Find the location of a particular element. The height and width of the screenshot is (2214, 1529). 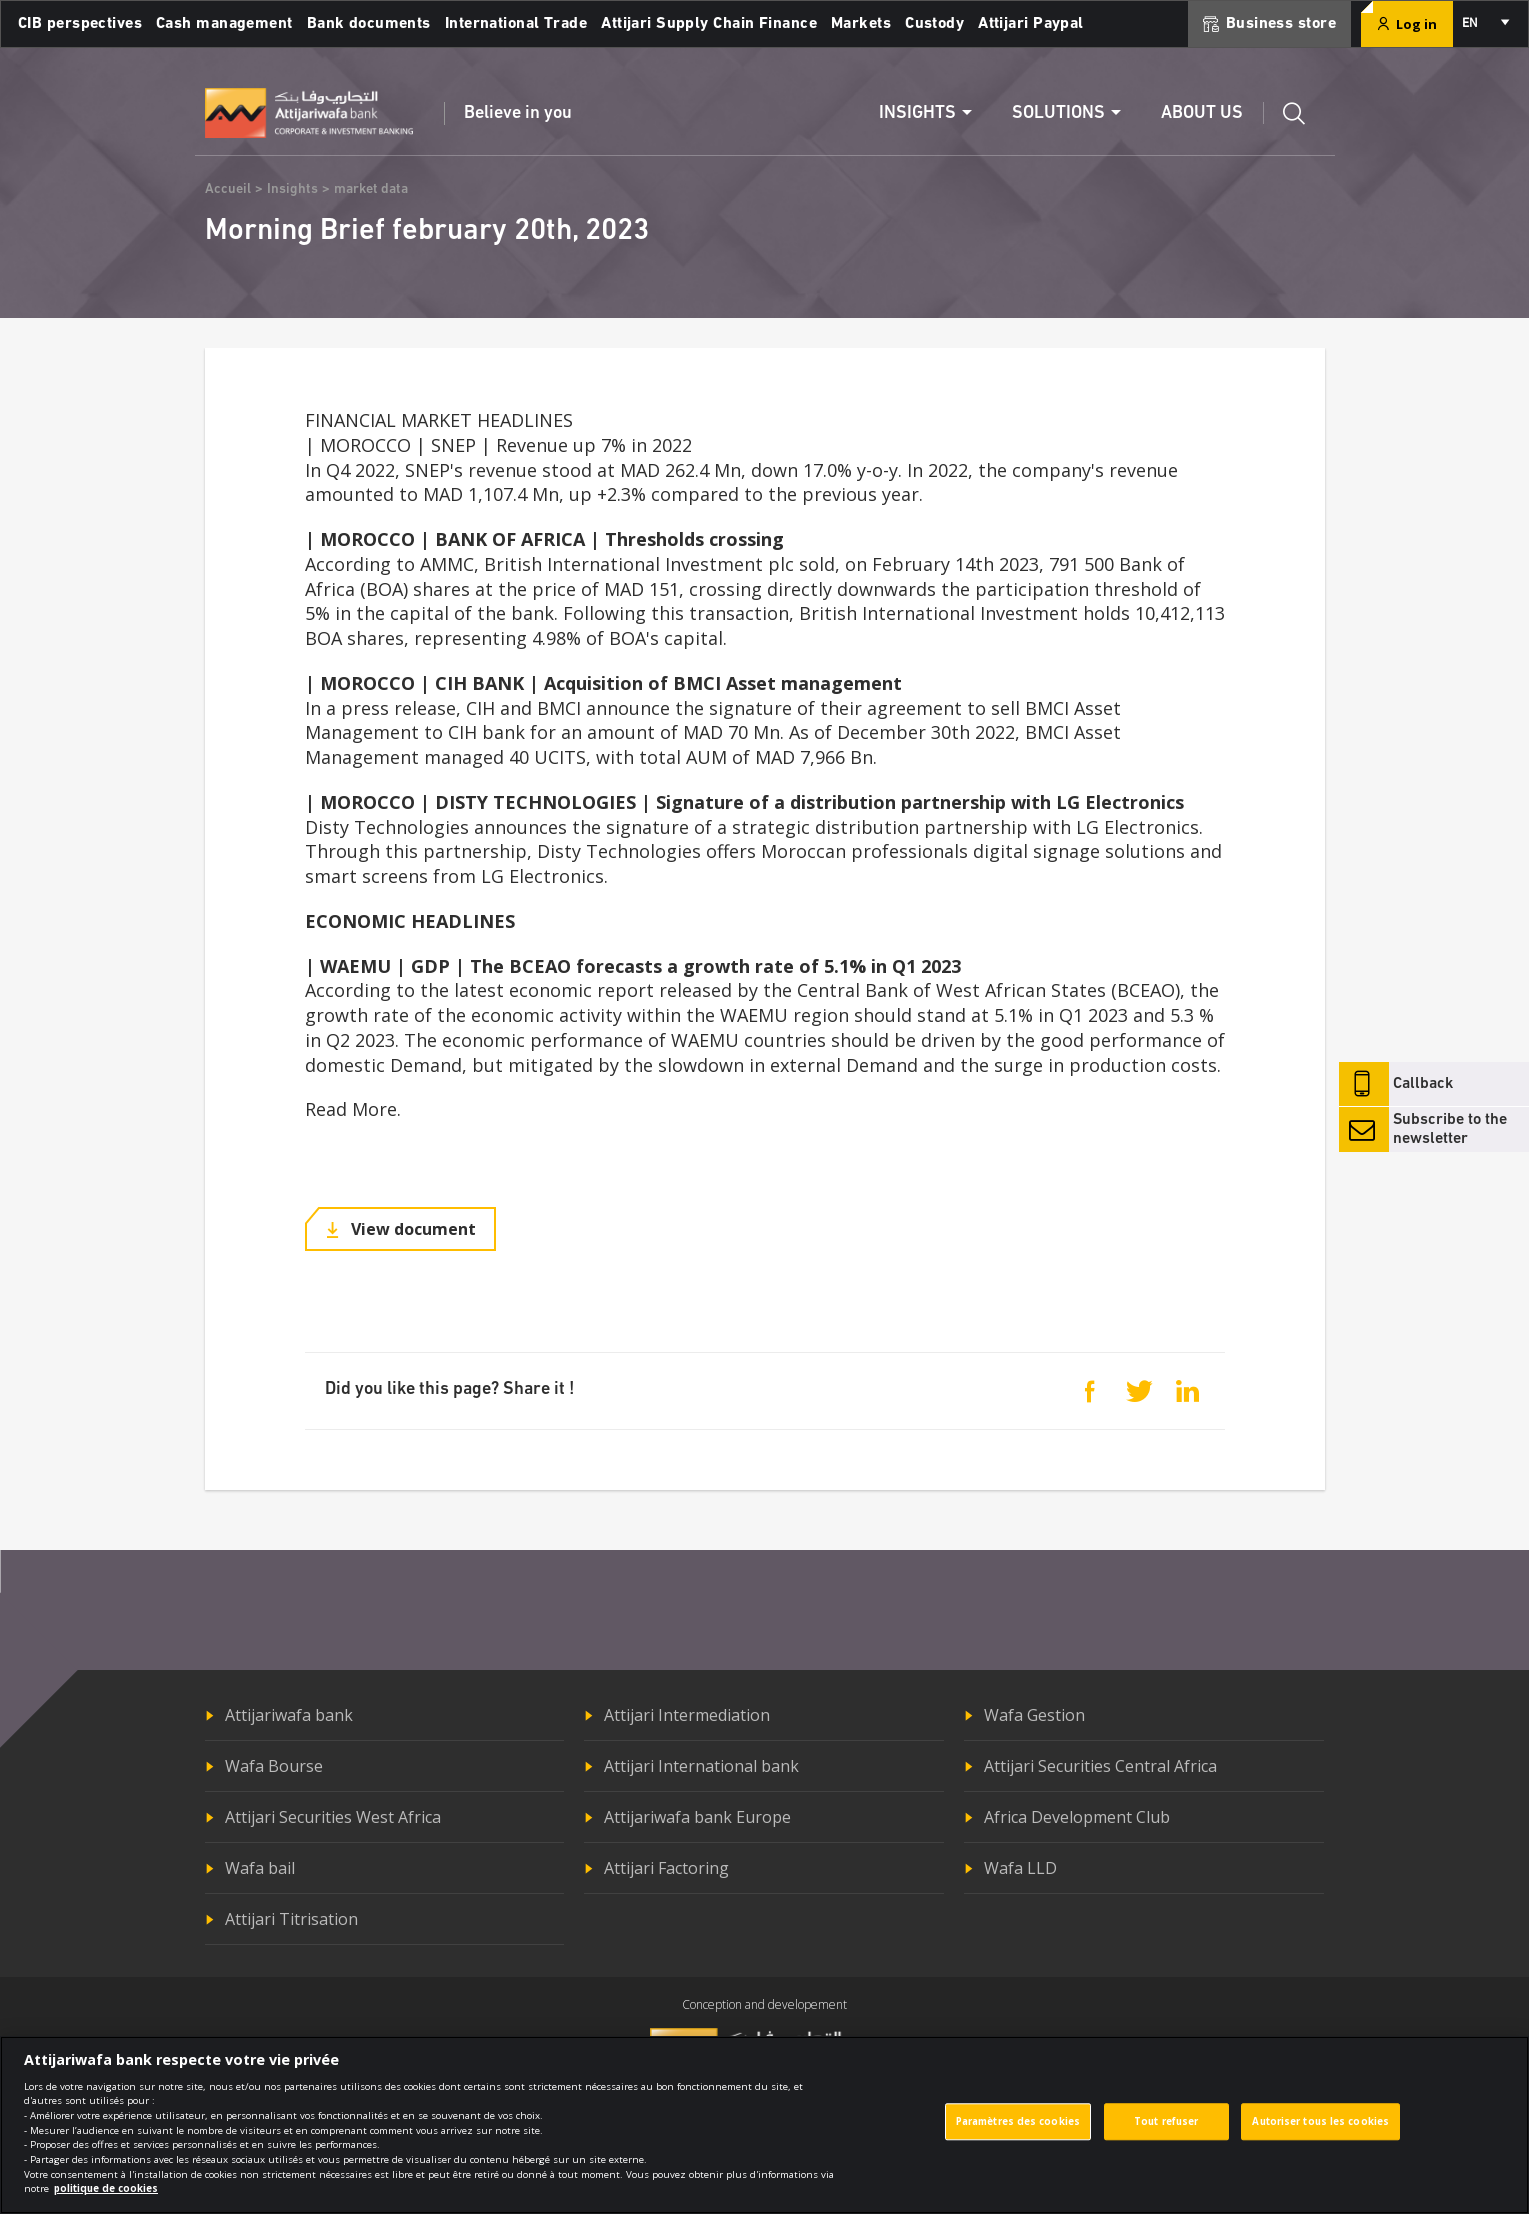

Solutions [button] is located at coordinates (1058, 113).